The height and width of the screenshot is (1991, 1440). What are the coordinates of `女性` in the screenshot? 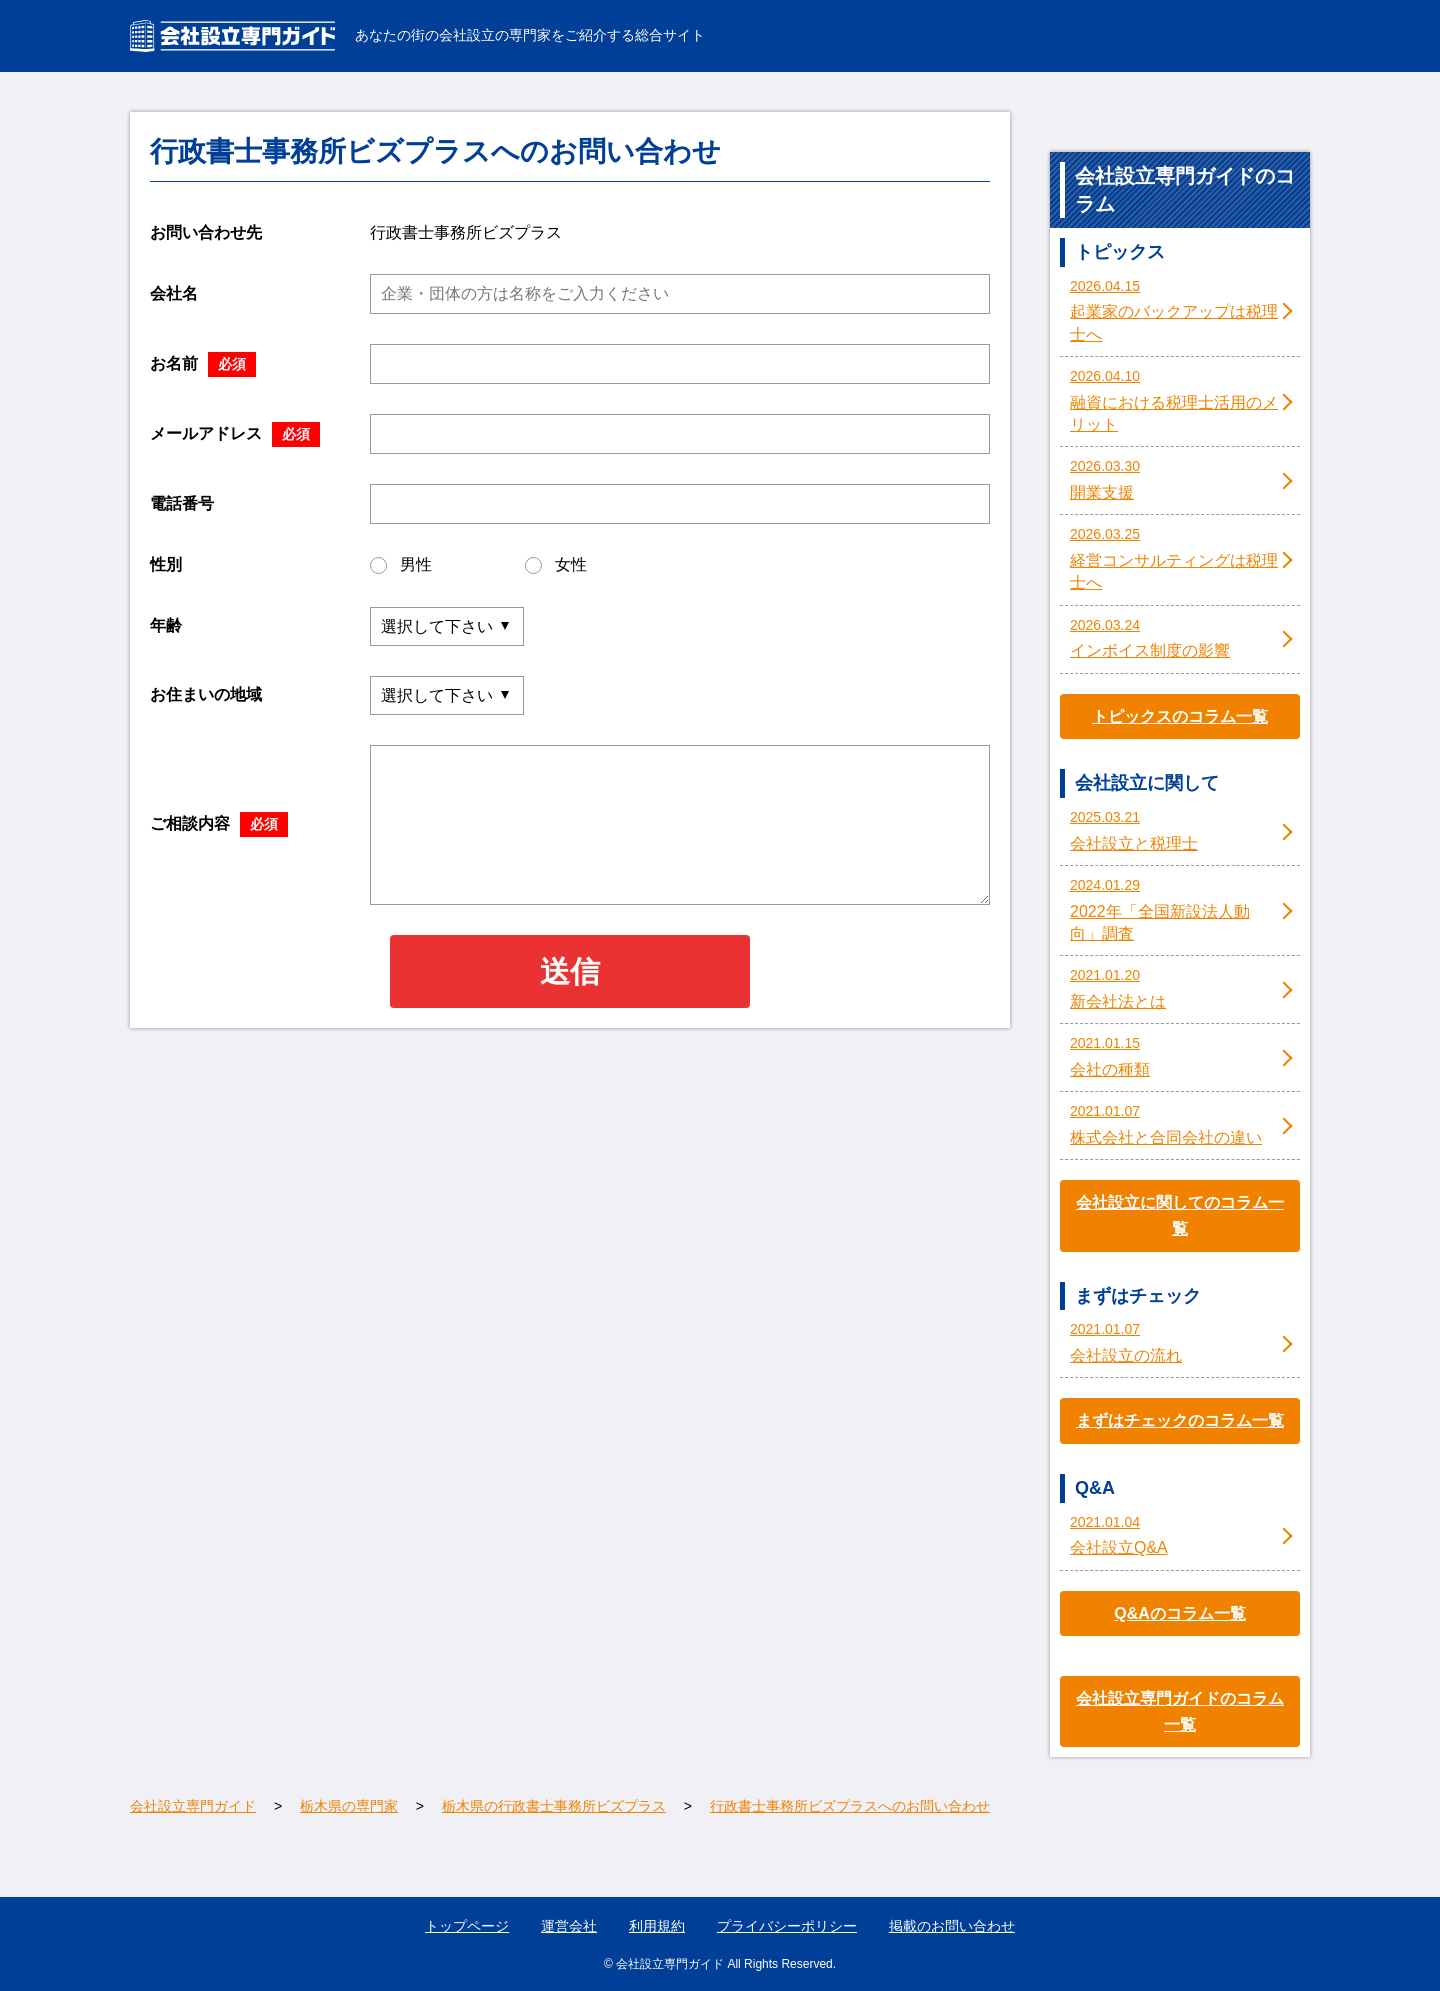 It's located at (556, 565).